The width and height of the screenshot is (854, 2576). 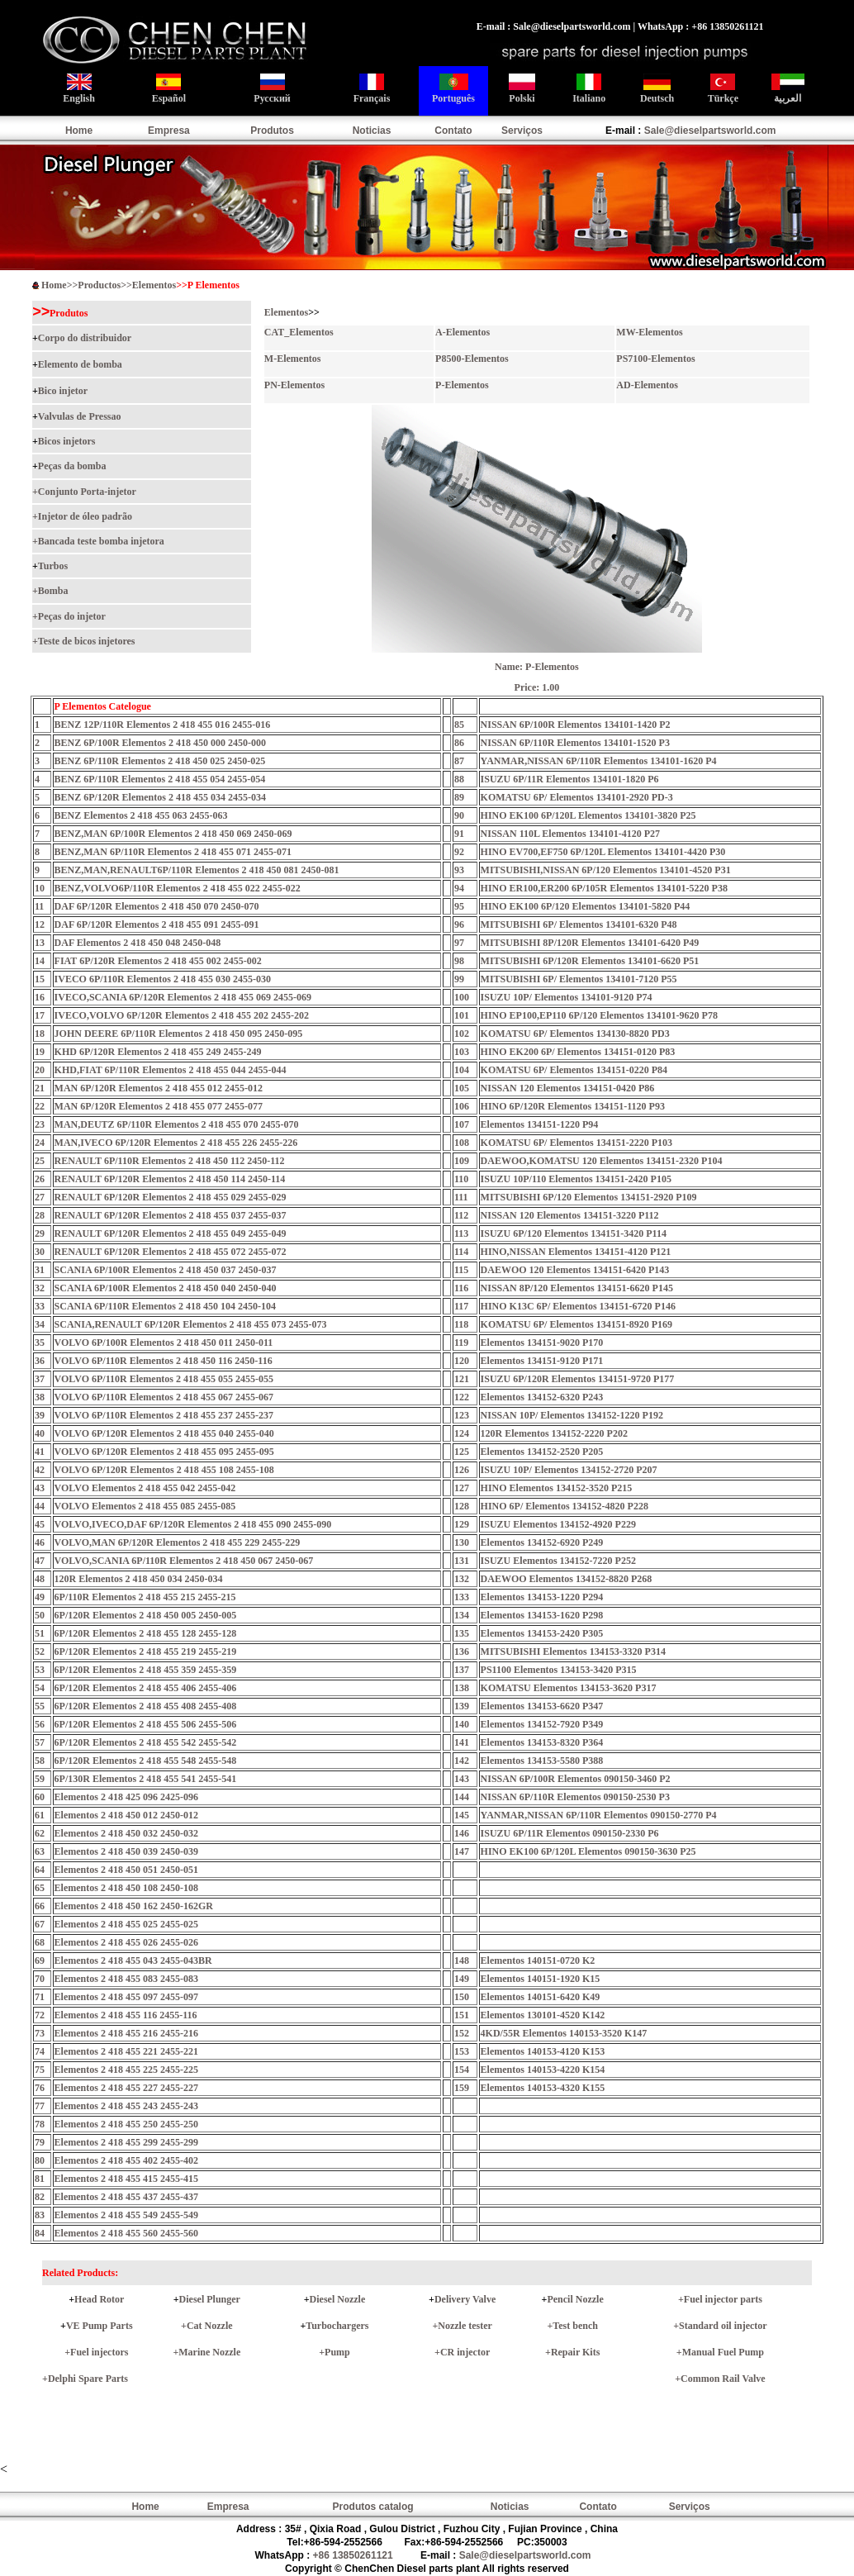 I want to click on Conjunto Porta-injetor, so click(x=87, y=491).